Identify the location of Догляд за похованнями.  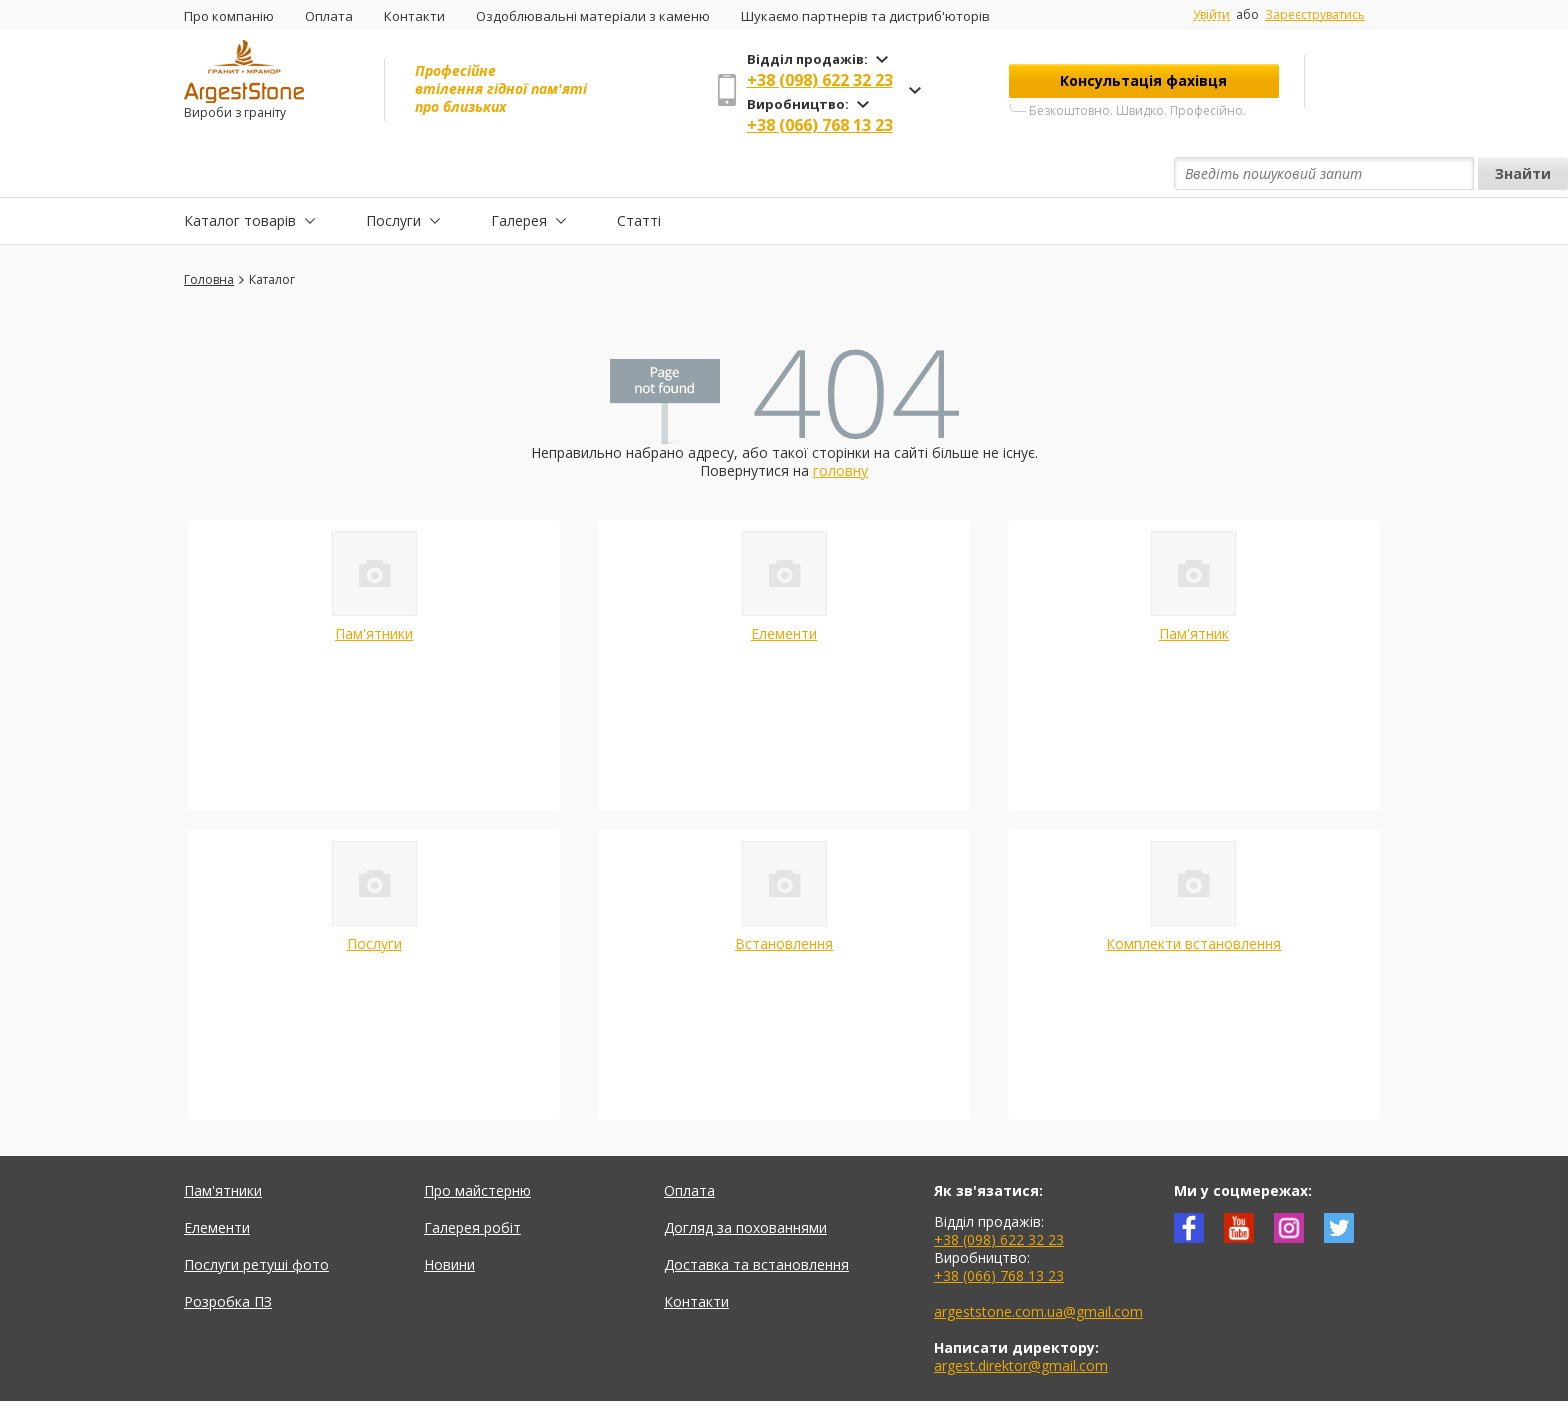
(745, 1181).